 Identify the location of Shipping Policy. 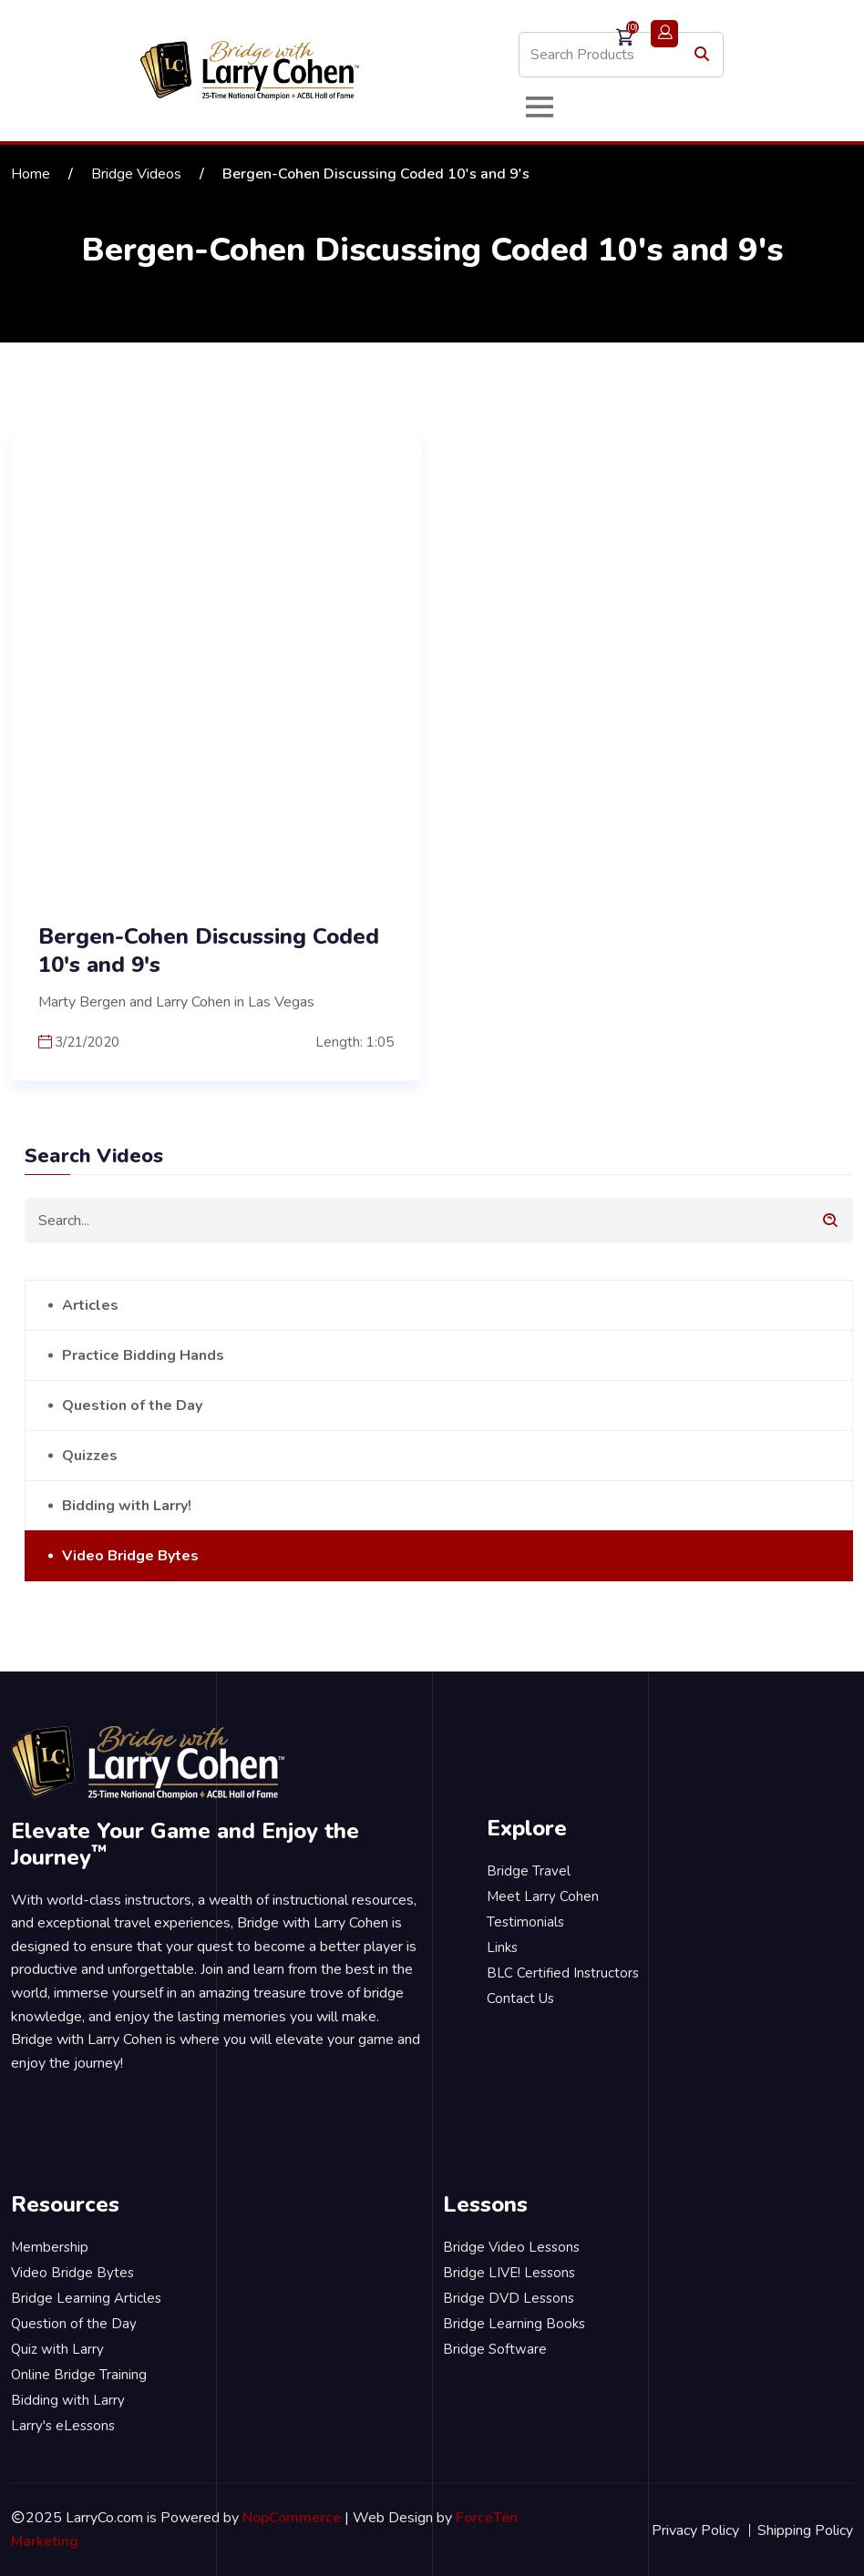
(805, 2530).